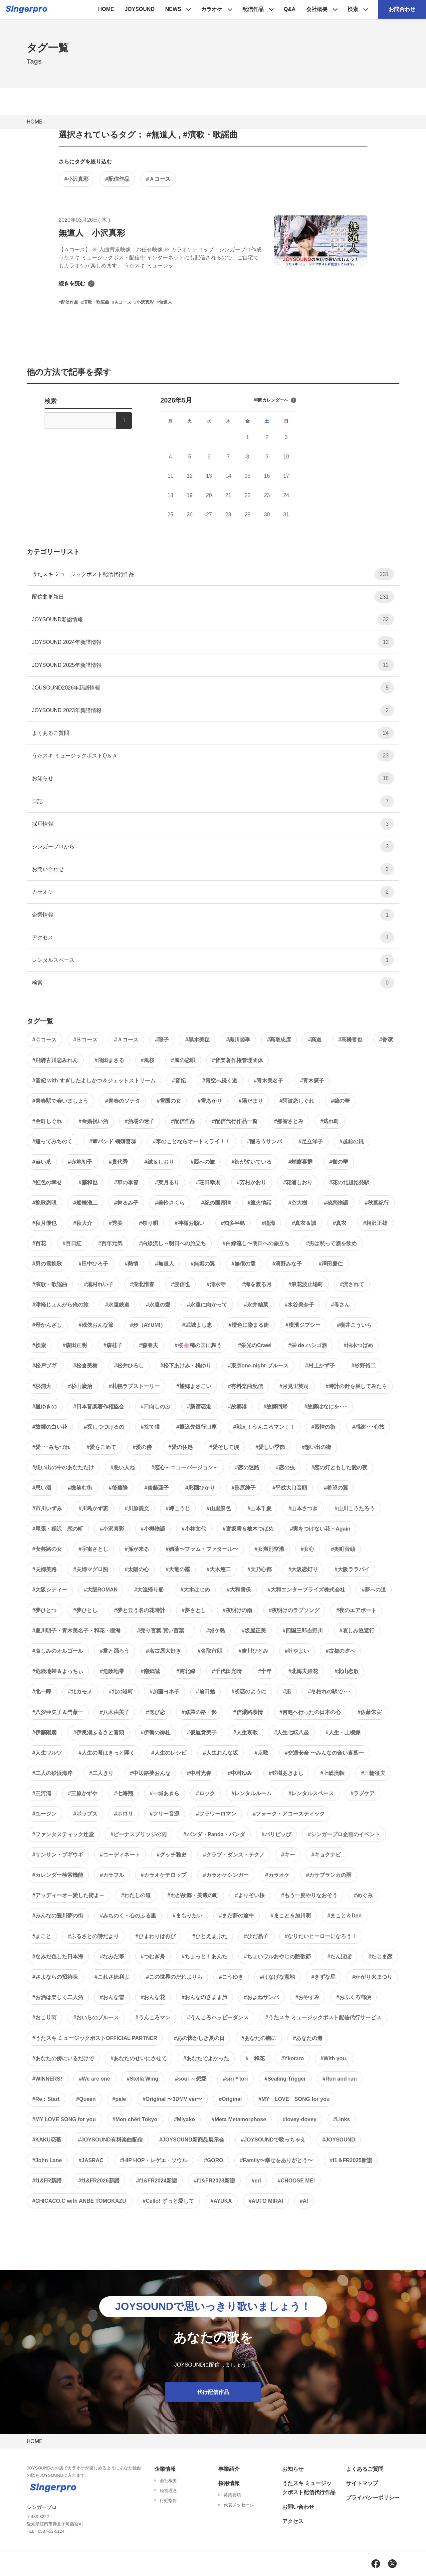  I want to click on アクセス, so click(213, 937).